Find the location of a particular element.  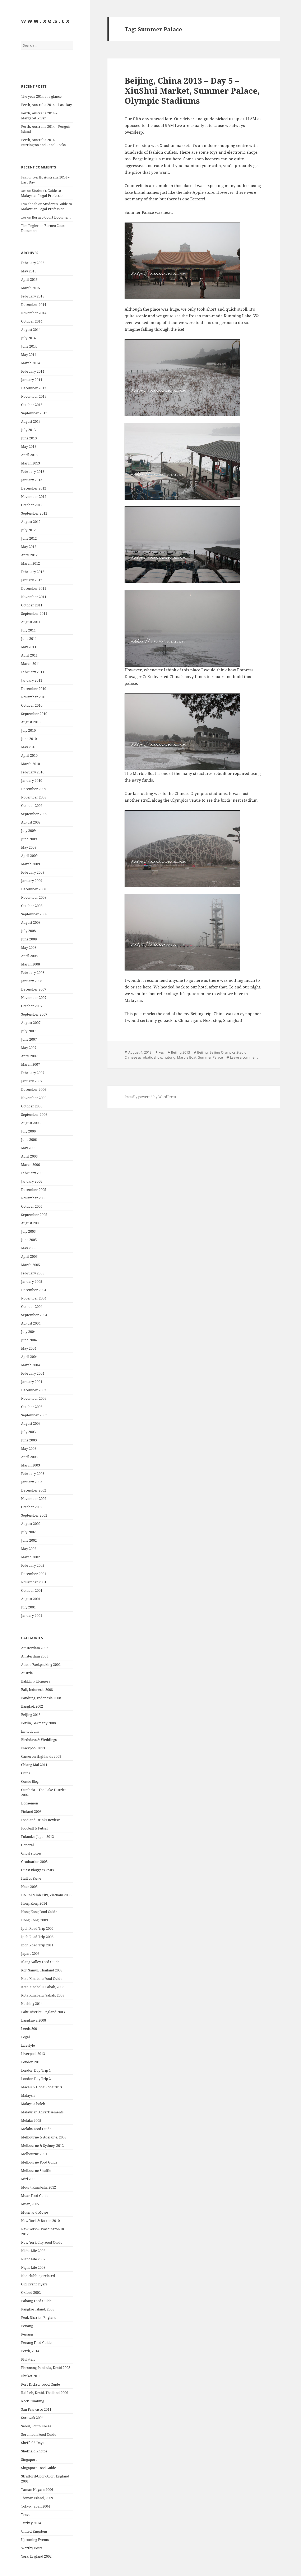

July 2011 is located at coordinates (28, 630).